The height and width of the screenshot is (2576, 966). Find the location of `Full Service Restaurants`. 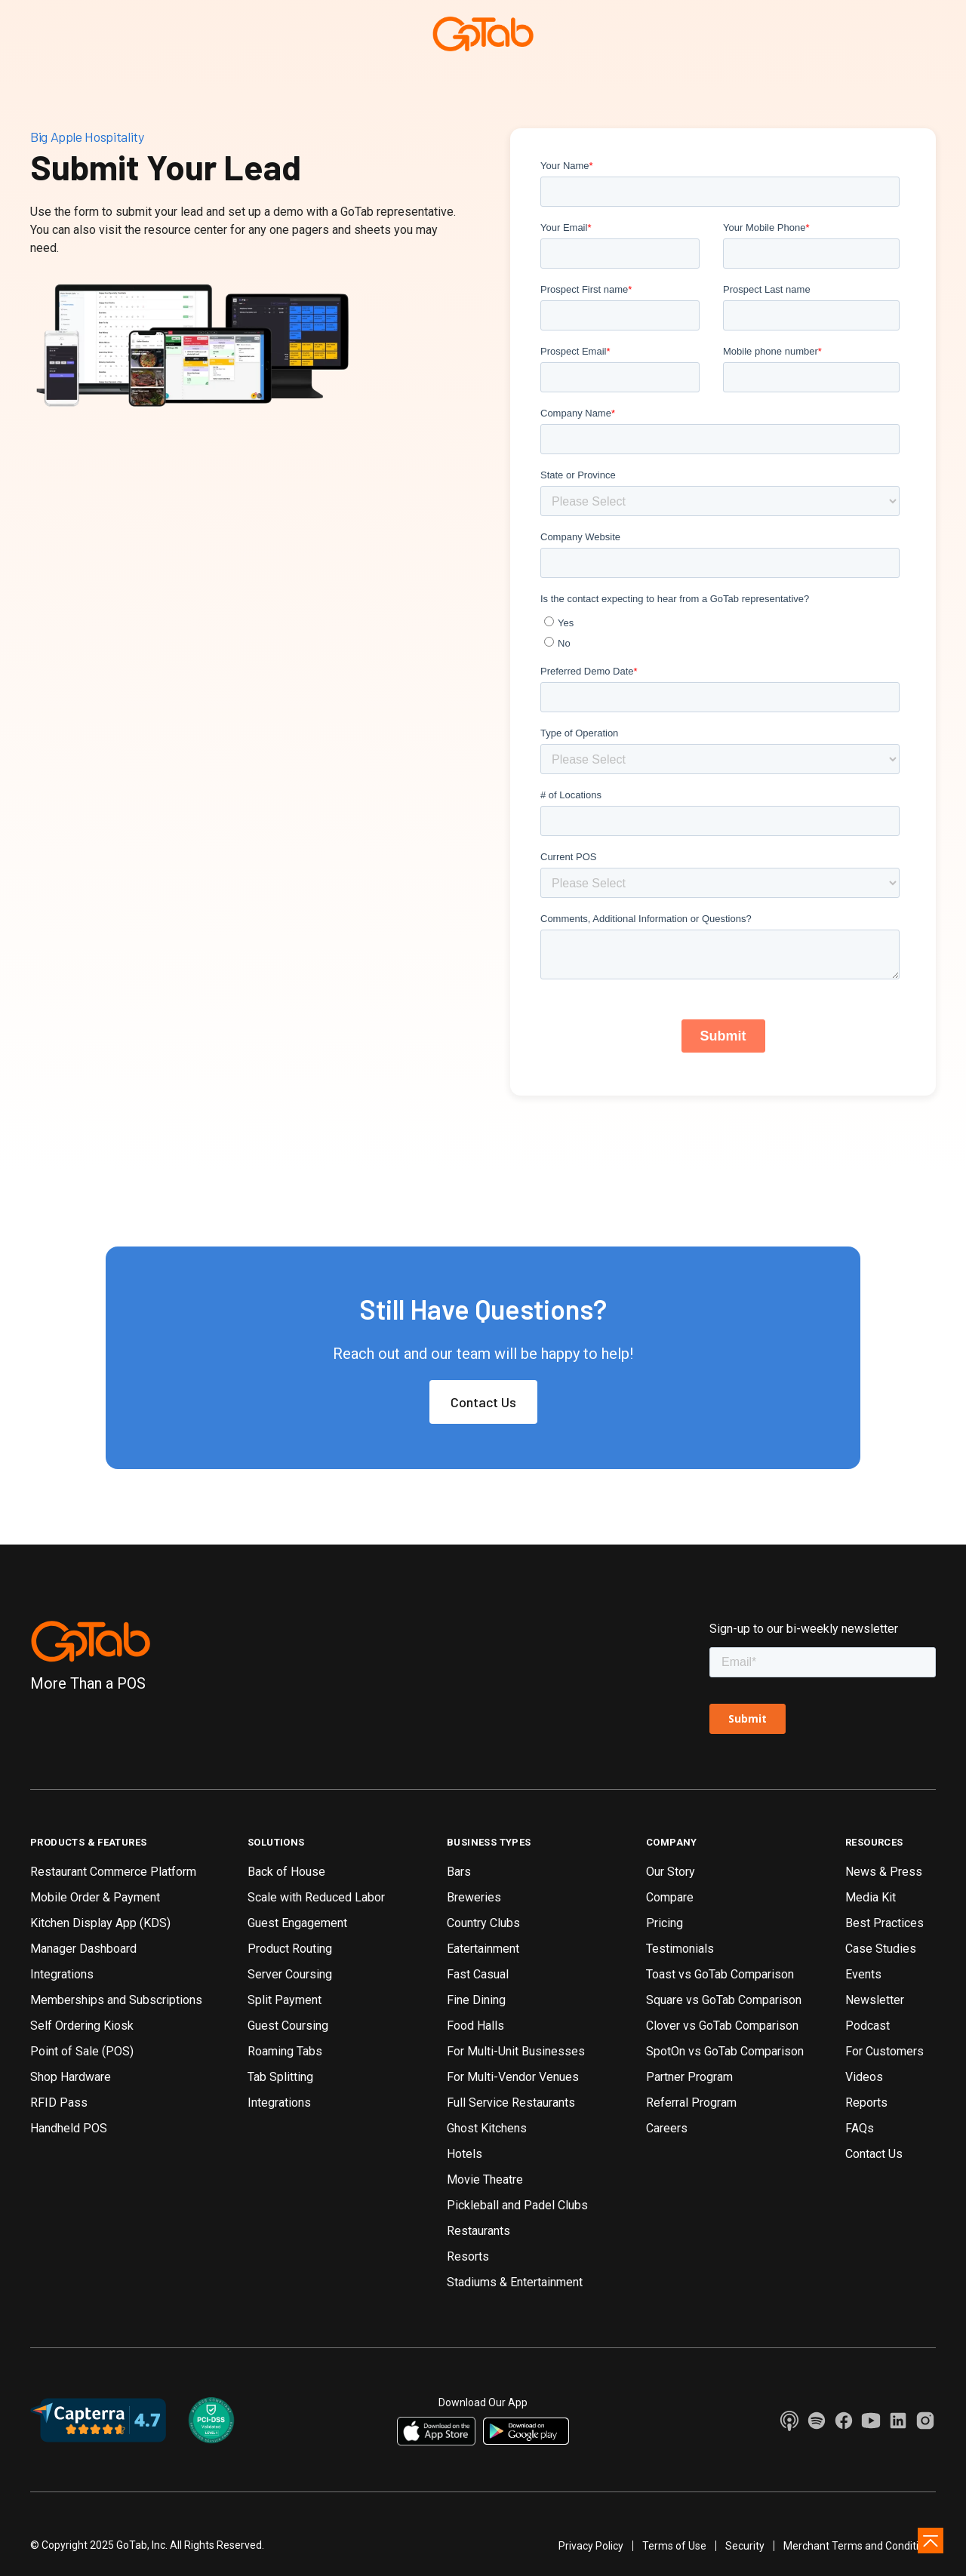

Full Service Restaurants is located at coordinates (511, 2102).